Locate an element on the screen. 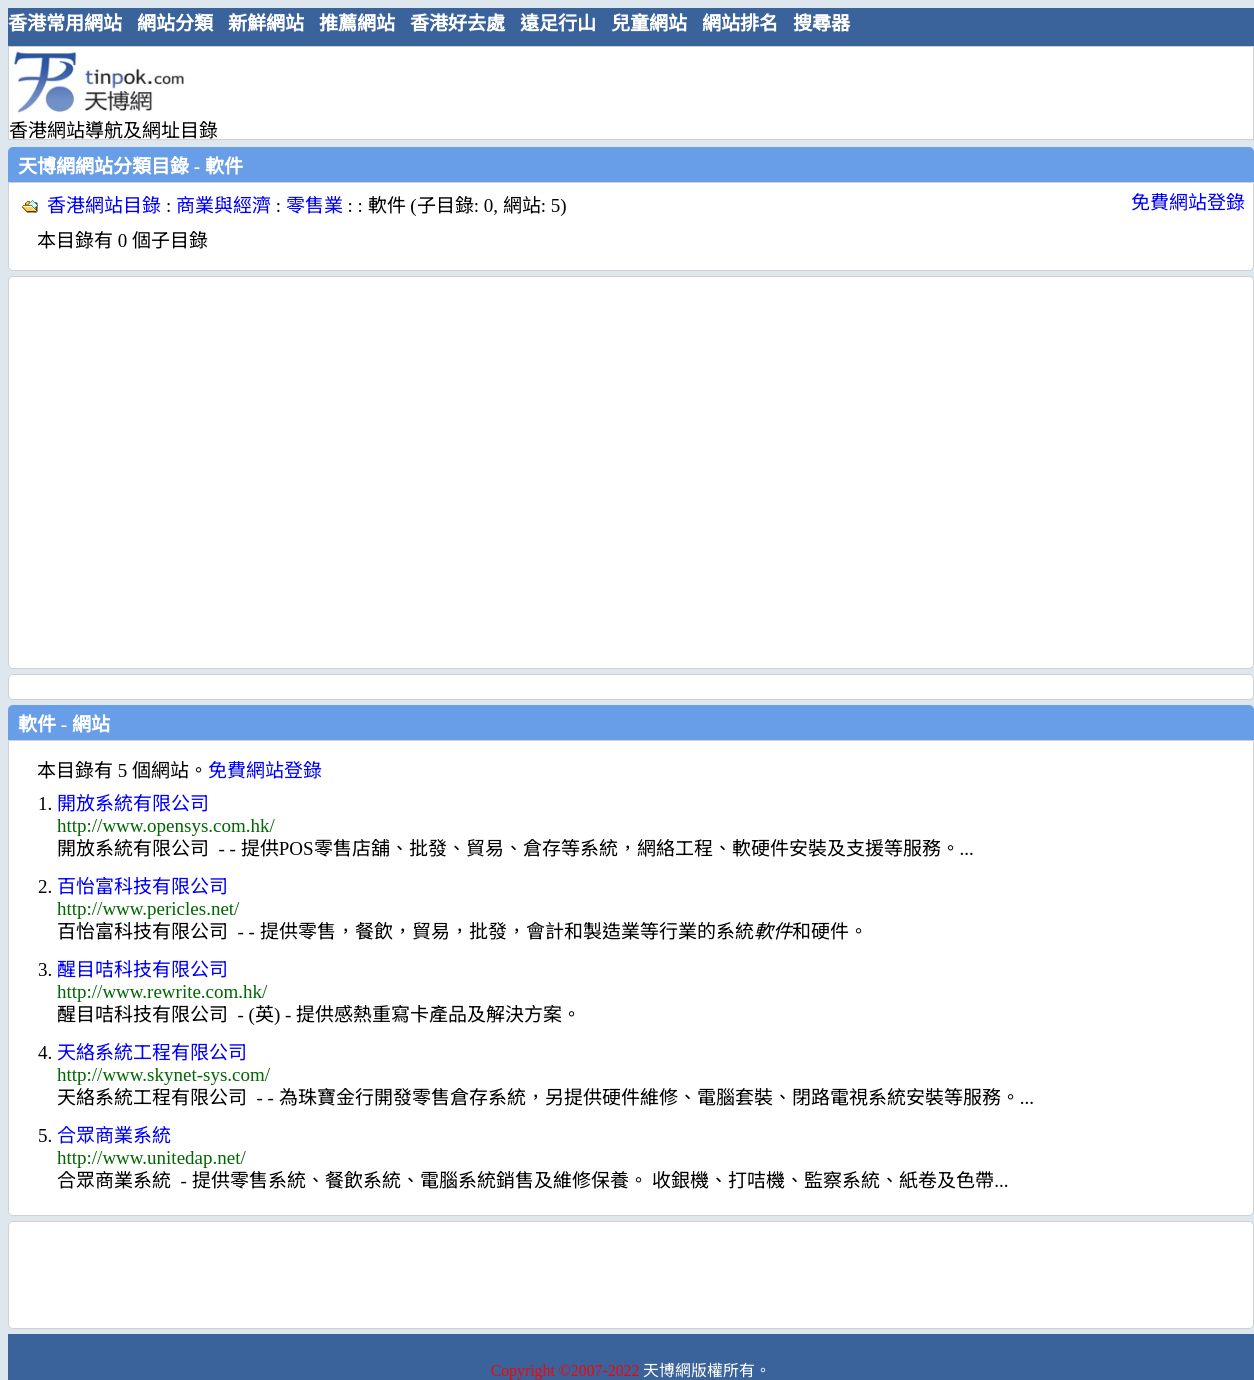 Image resolution: width=1254 pixels, height=1380 pixels. [Advertisement] is located at coordinates (187, 472).